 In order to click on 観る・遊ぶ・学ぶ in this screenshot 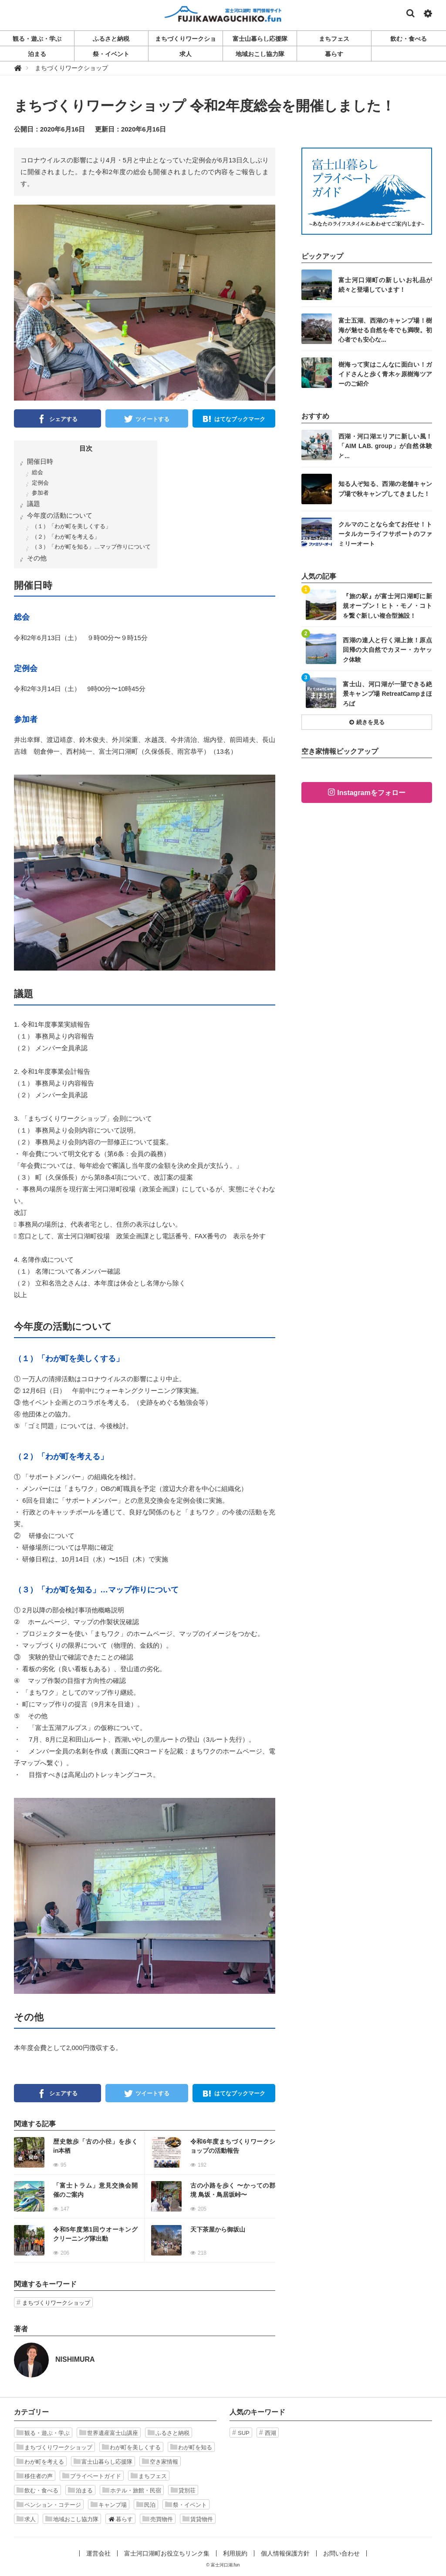, I will do `click(43, 2432)`.